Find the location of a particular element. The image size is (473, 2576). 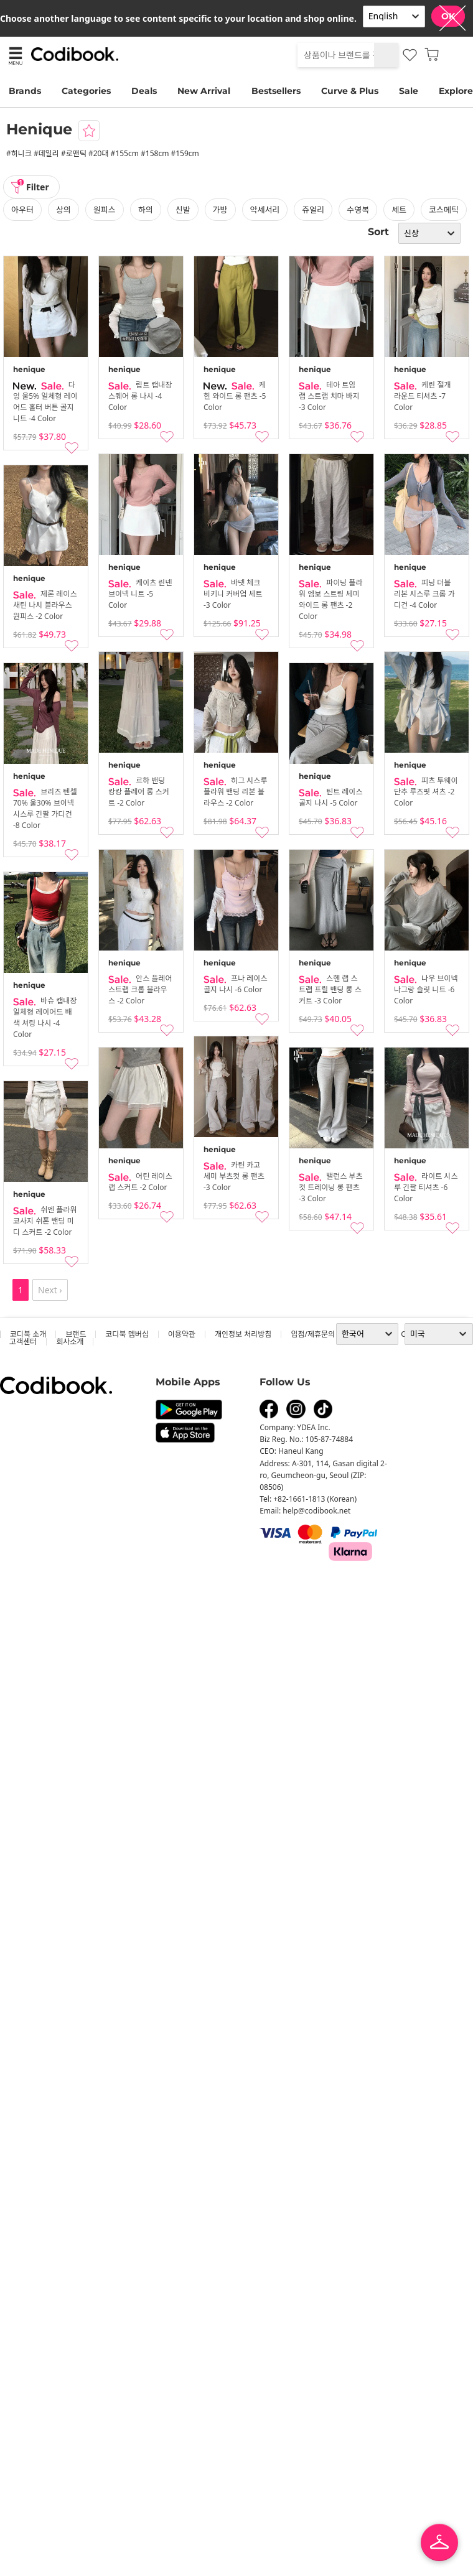

코디북 소개 is located at coordinates (28, 1334).